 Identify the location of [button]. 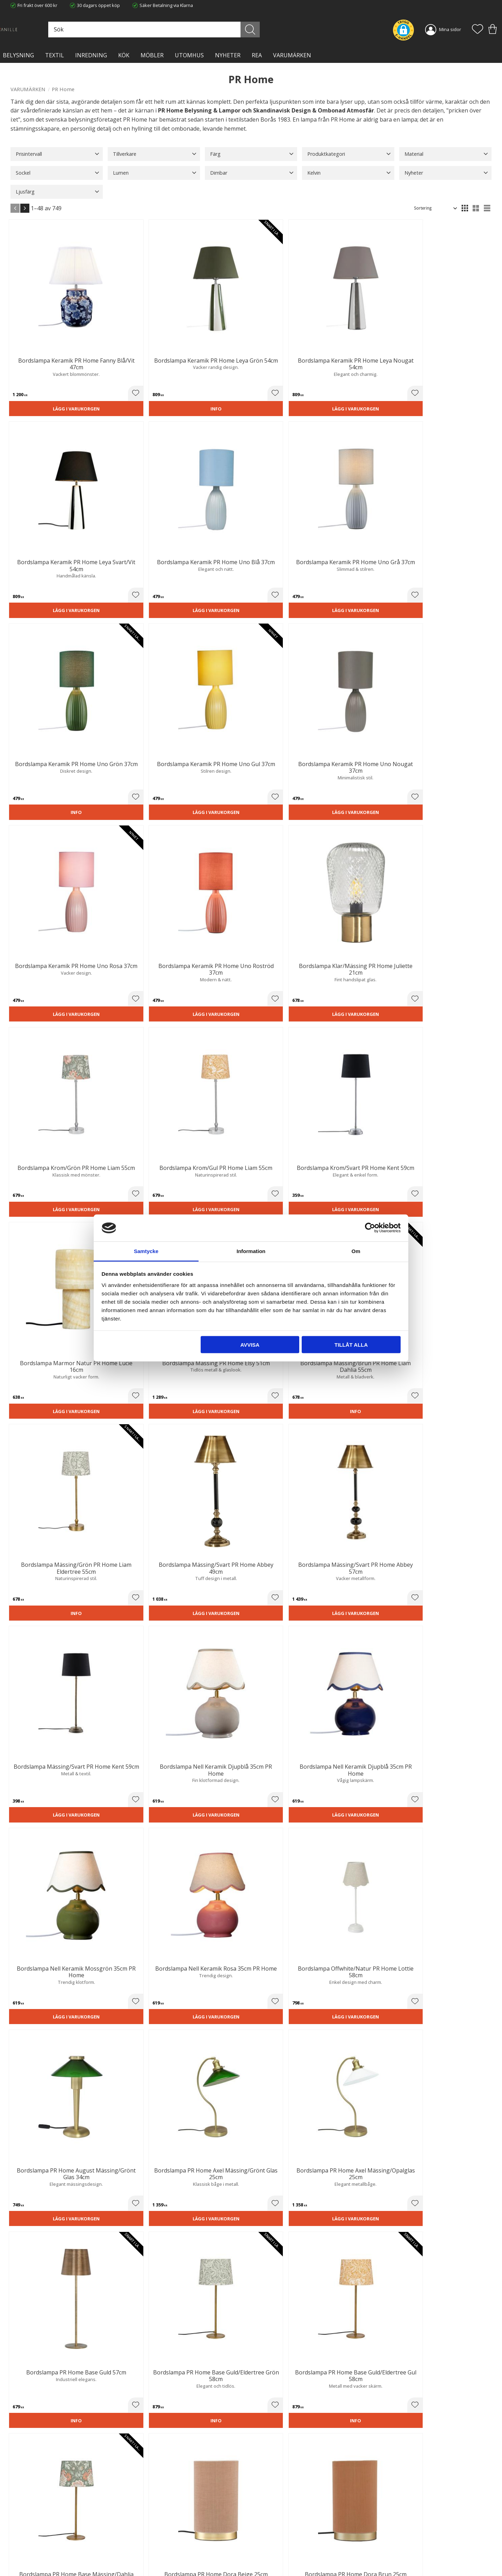
(477, 29).